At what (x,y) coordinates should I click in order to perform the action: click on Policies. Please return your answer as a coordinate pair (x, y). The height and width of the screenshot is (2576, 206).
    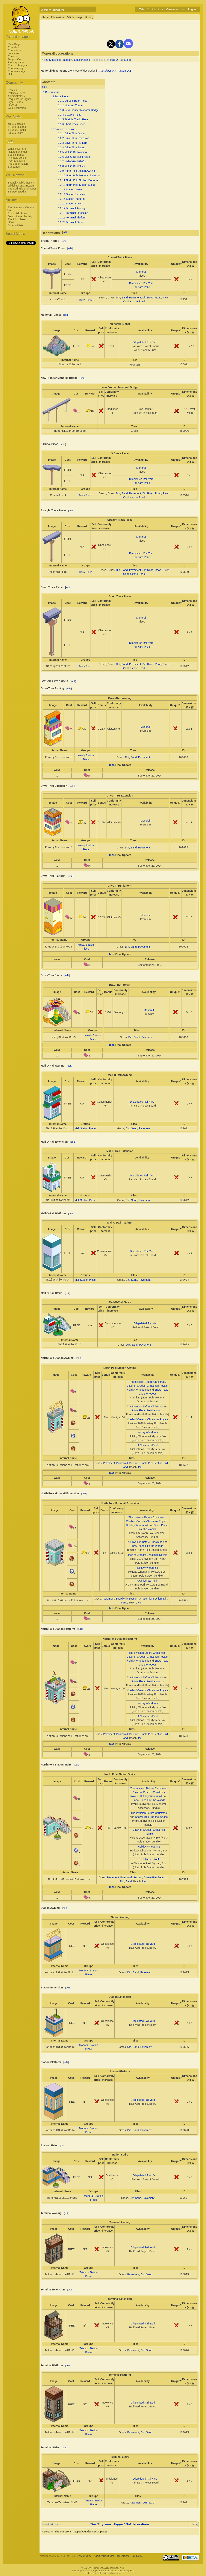
    Looking at the image, I should click on (12, 90).